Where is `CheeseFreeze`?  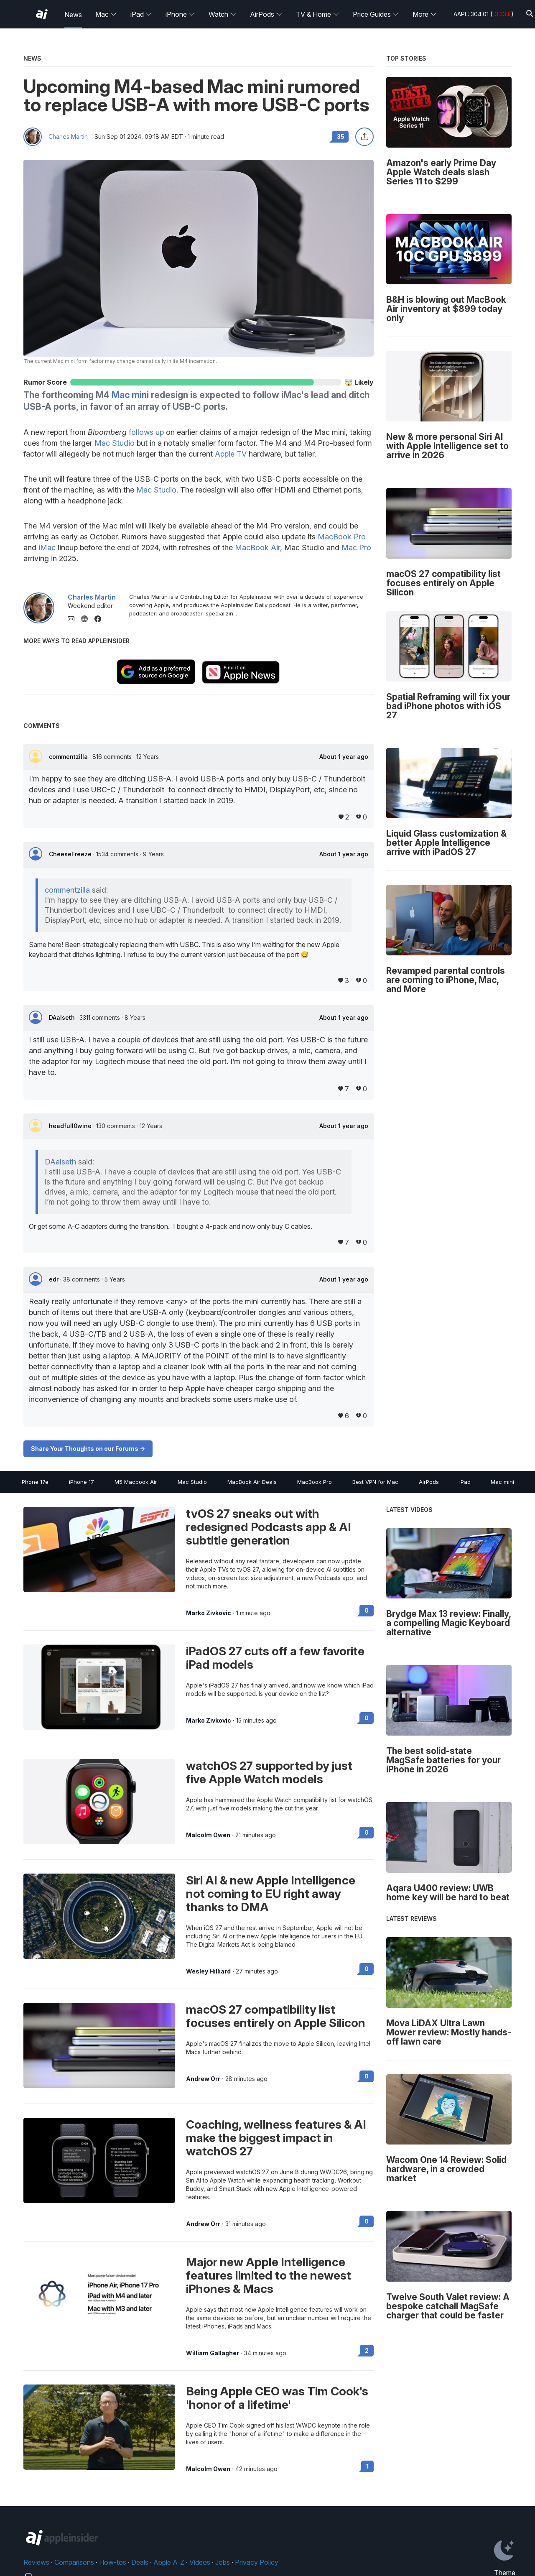
CheeseFreeze is located at coordinates (71, 854).